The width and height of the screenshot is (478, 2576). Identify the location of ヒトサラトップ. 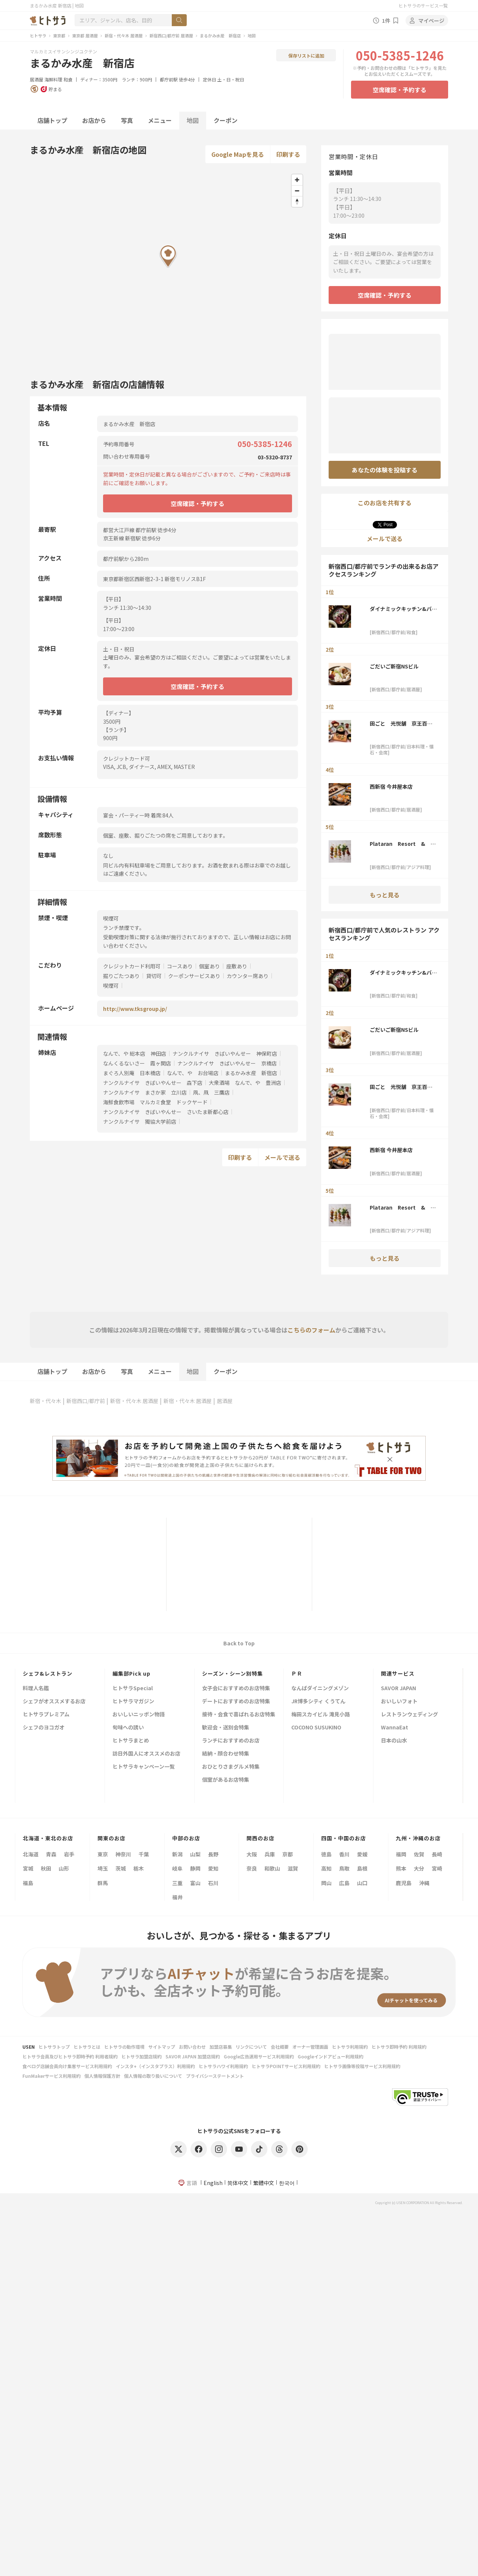
(54, 2046).